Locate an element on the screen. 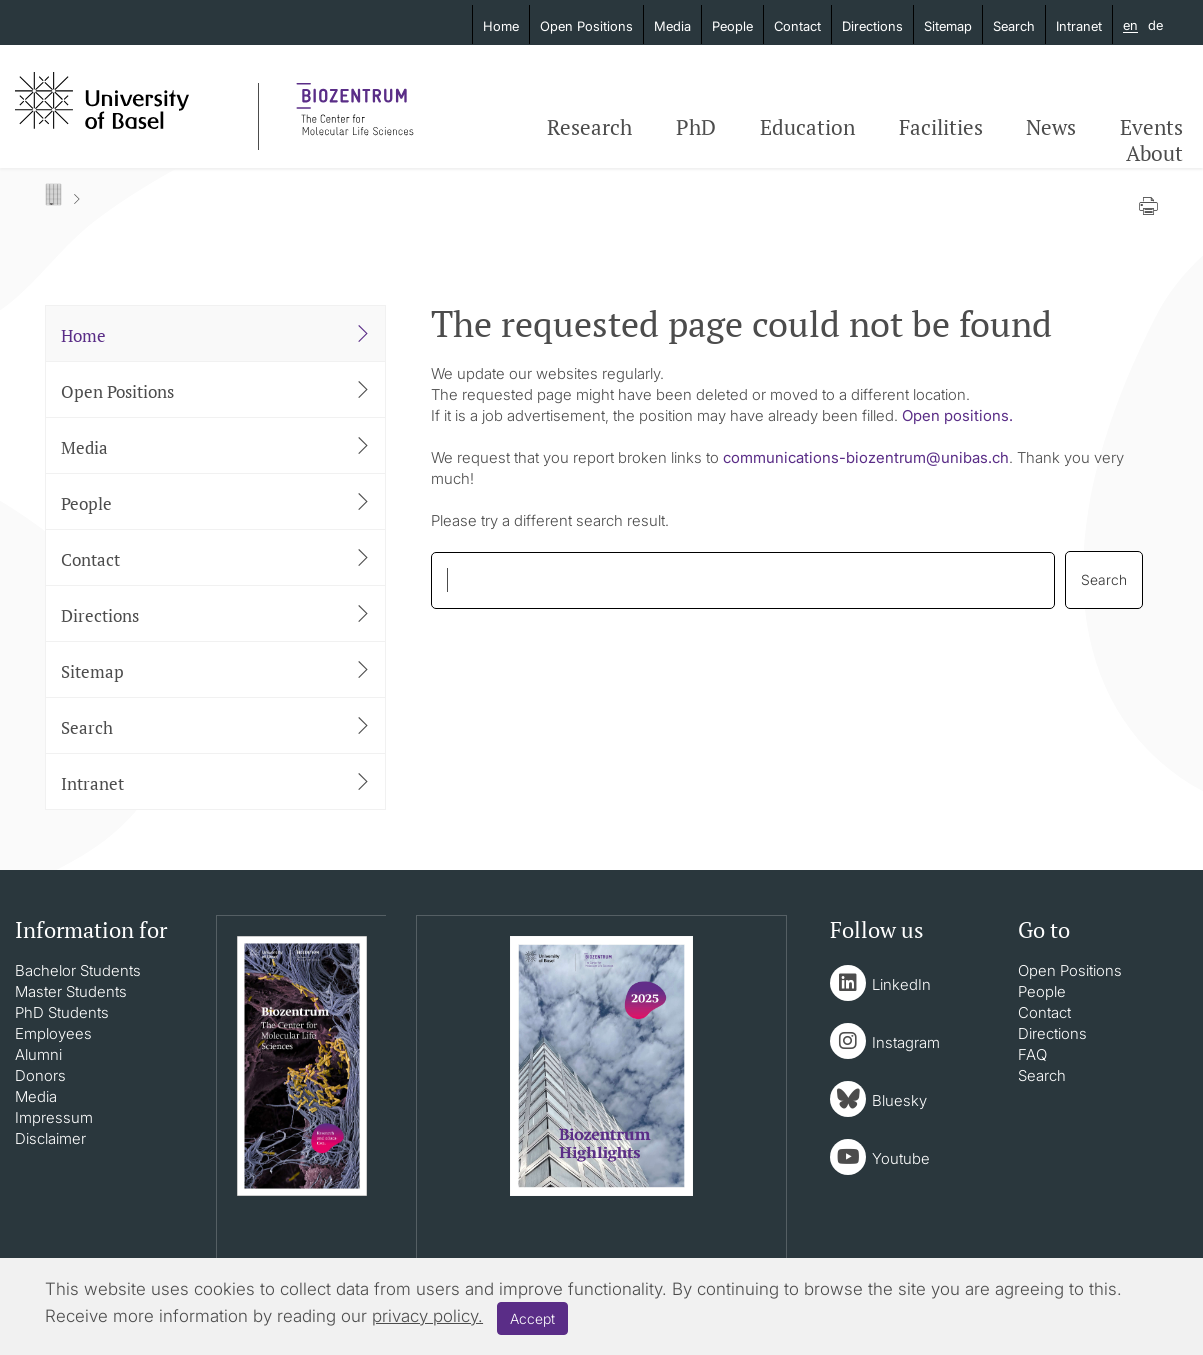 This screenshot has width=1203, height=1355. Instagram is located at coordinates (906, 1042).